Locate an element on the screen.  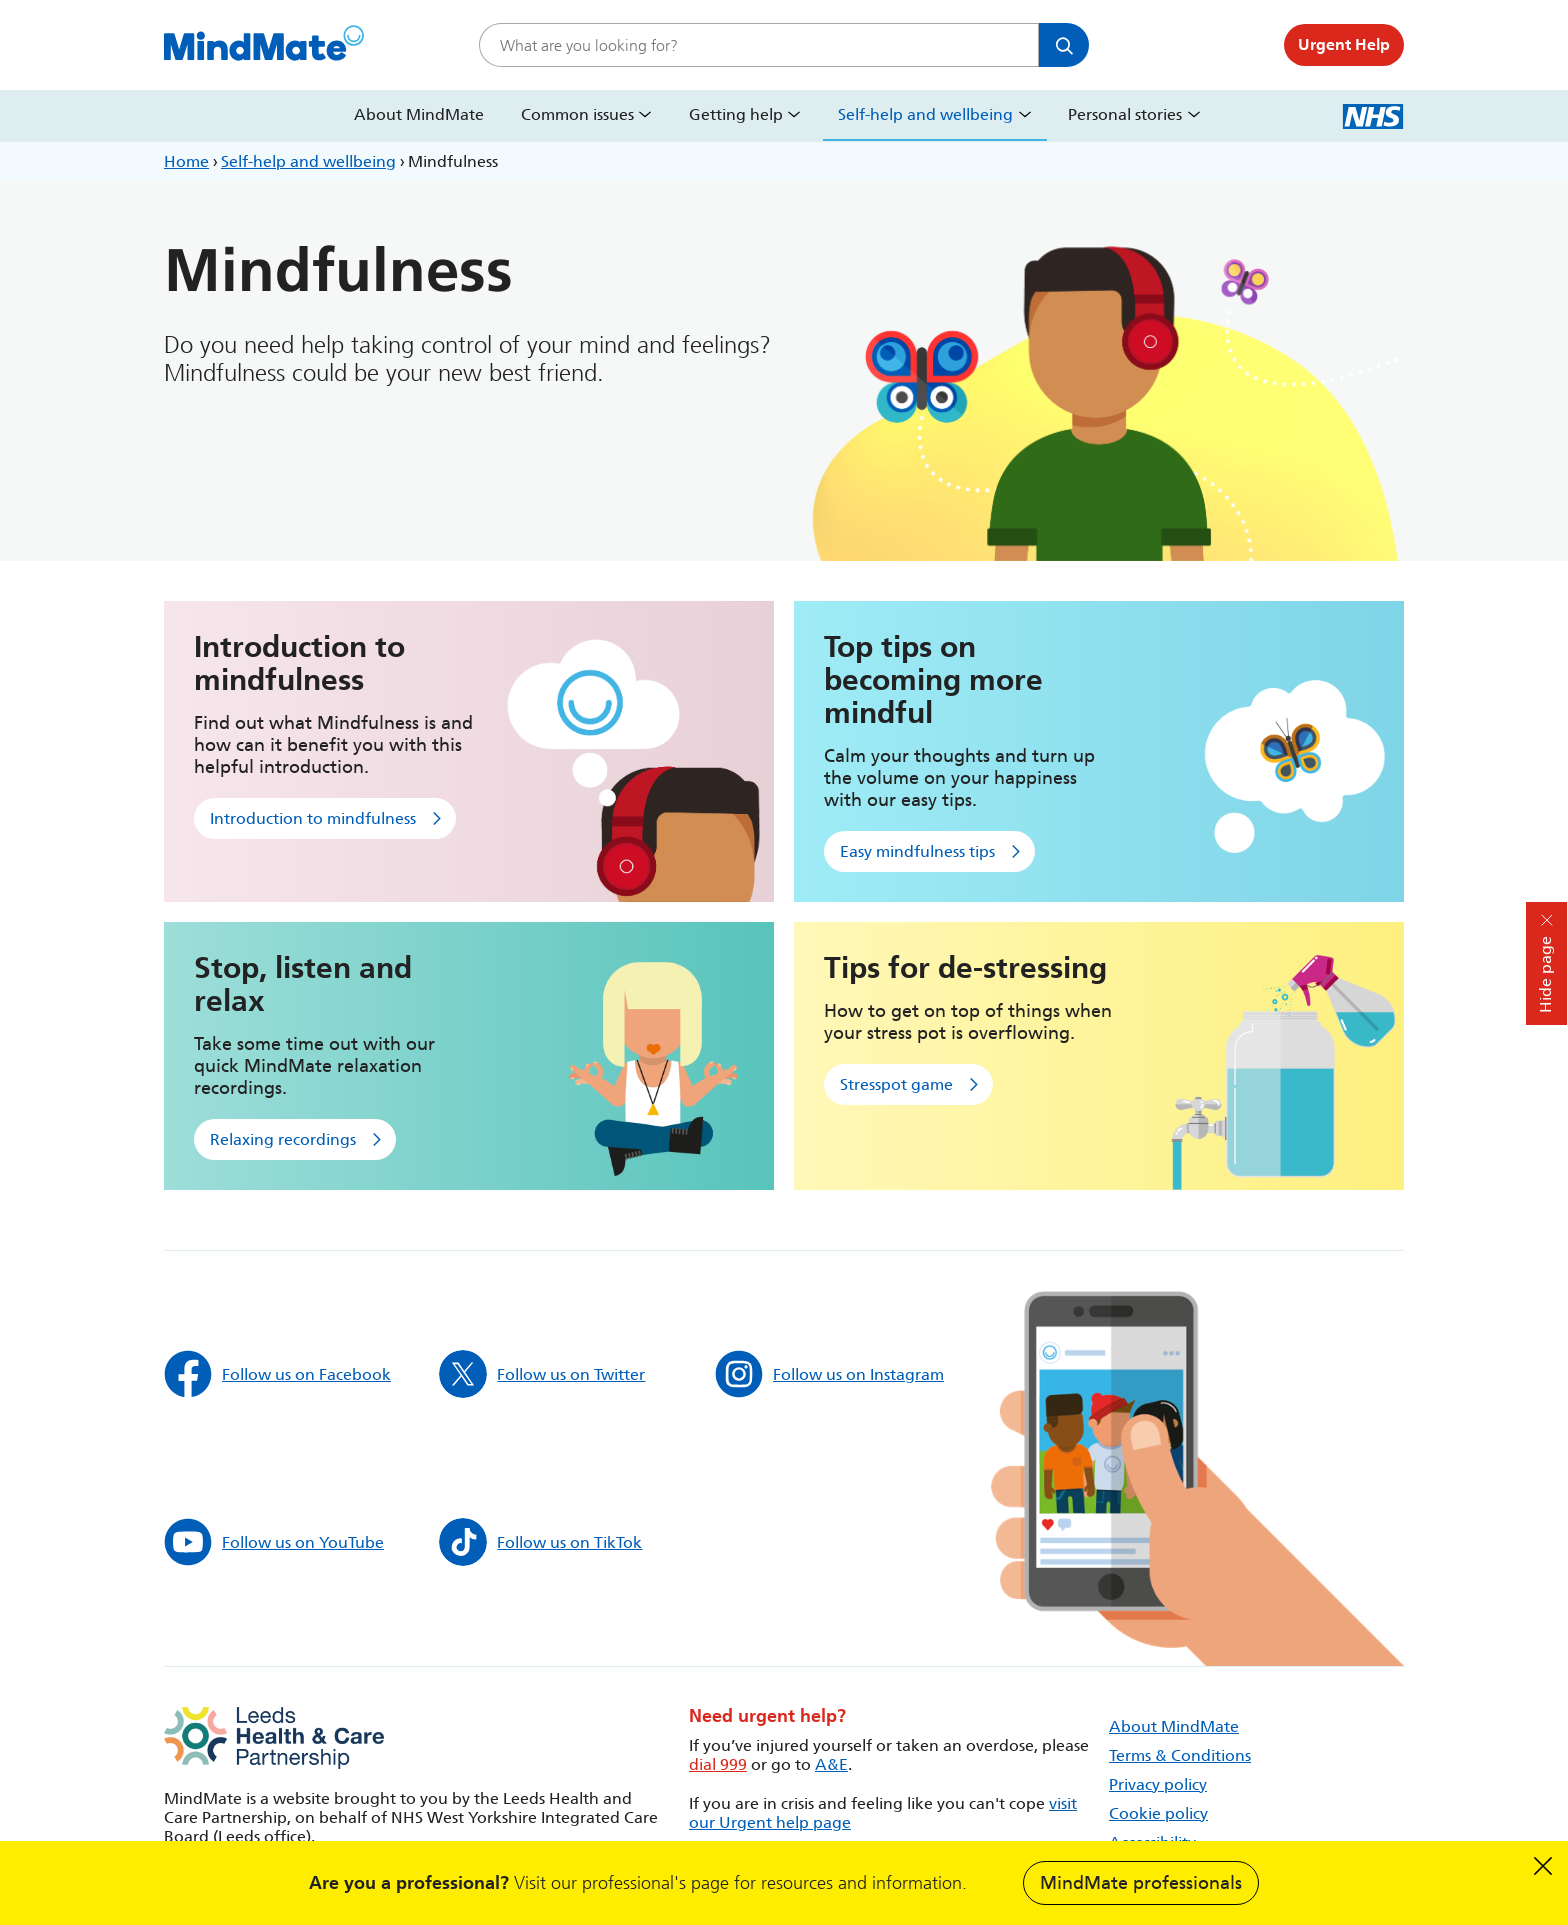
Dismiss is located at coordinates (1543, 1866).